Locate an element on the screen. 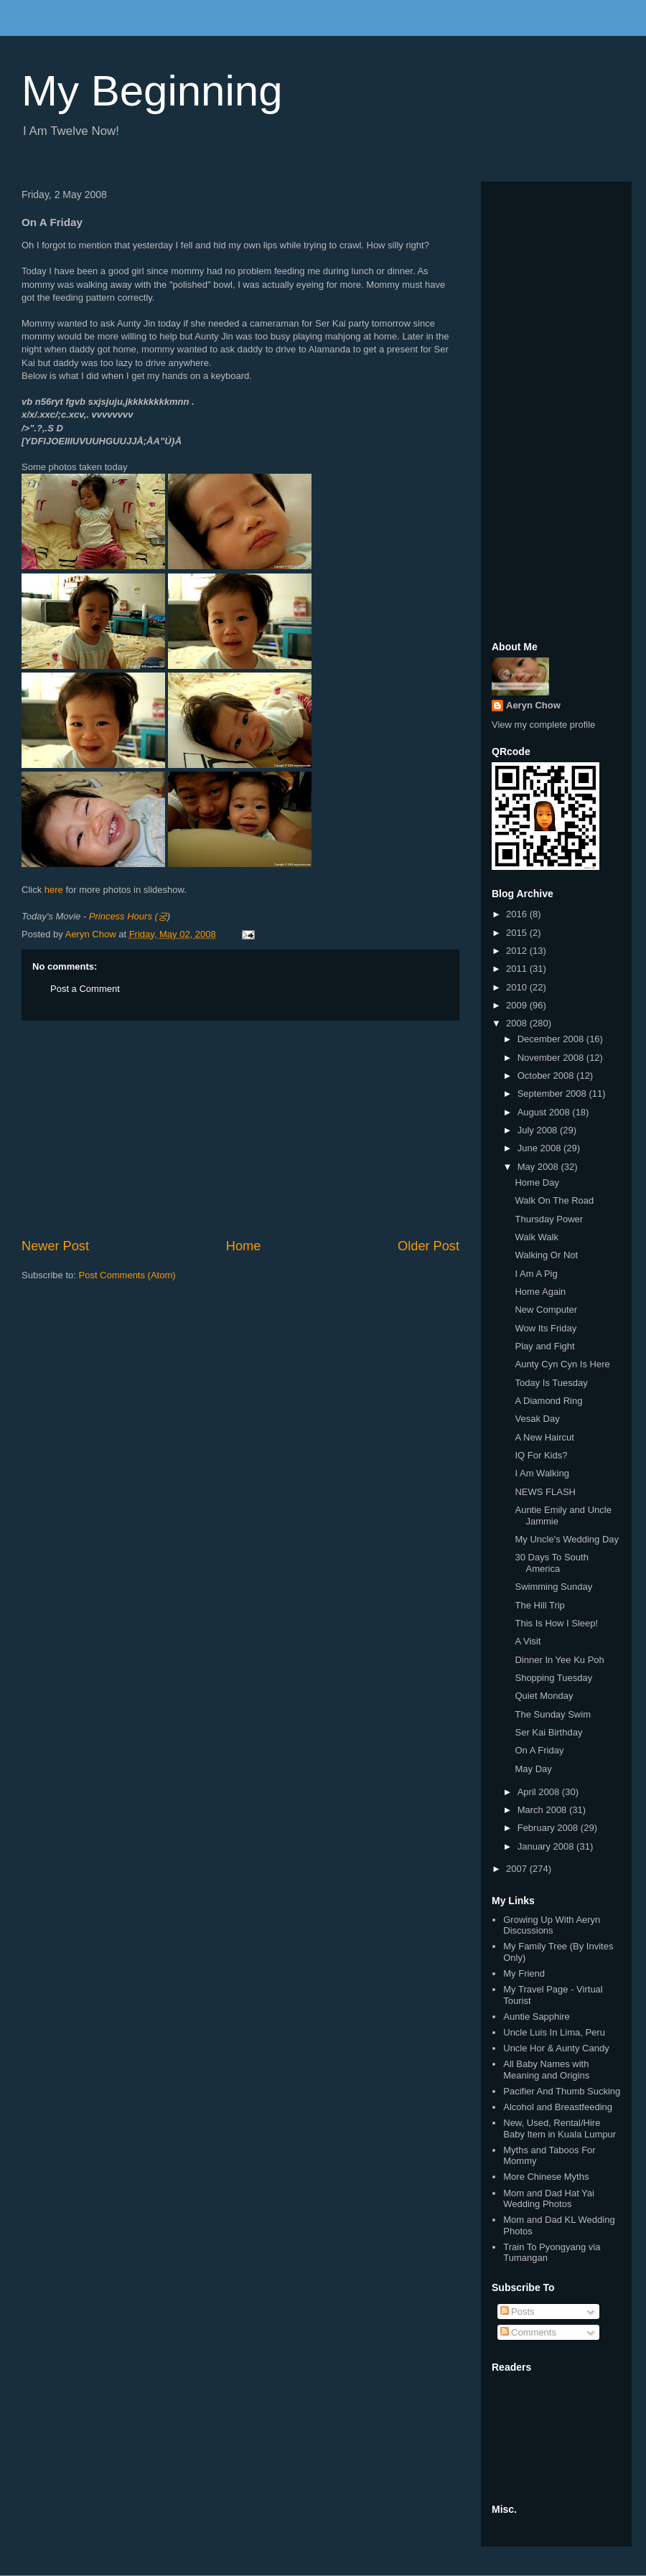  Walk On The Road is located at coordinates (554, 1200).